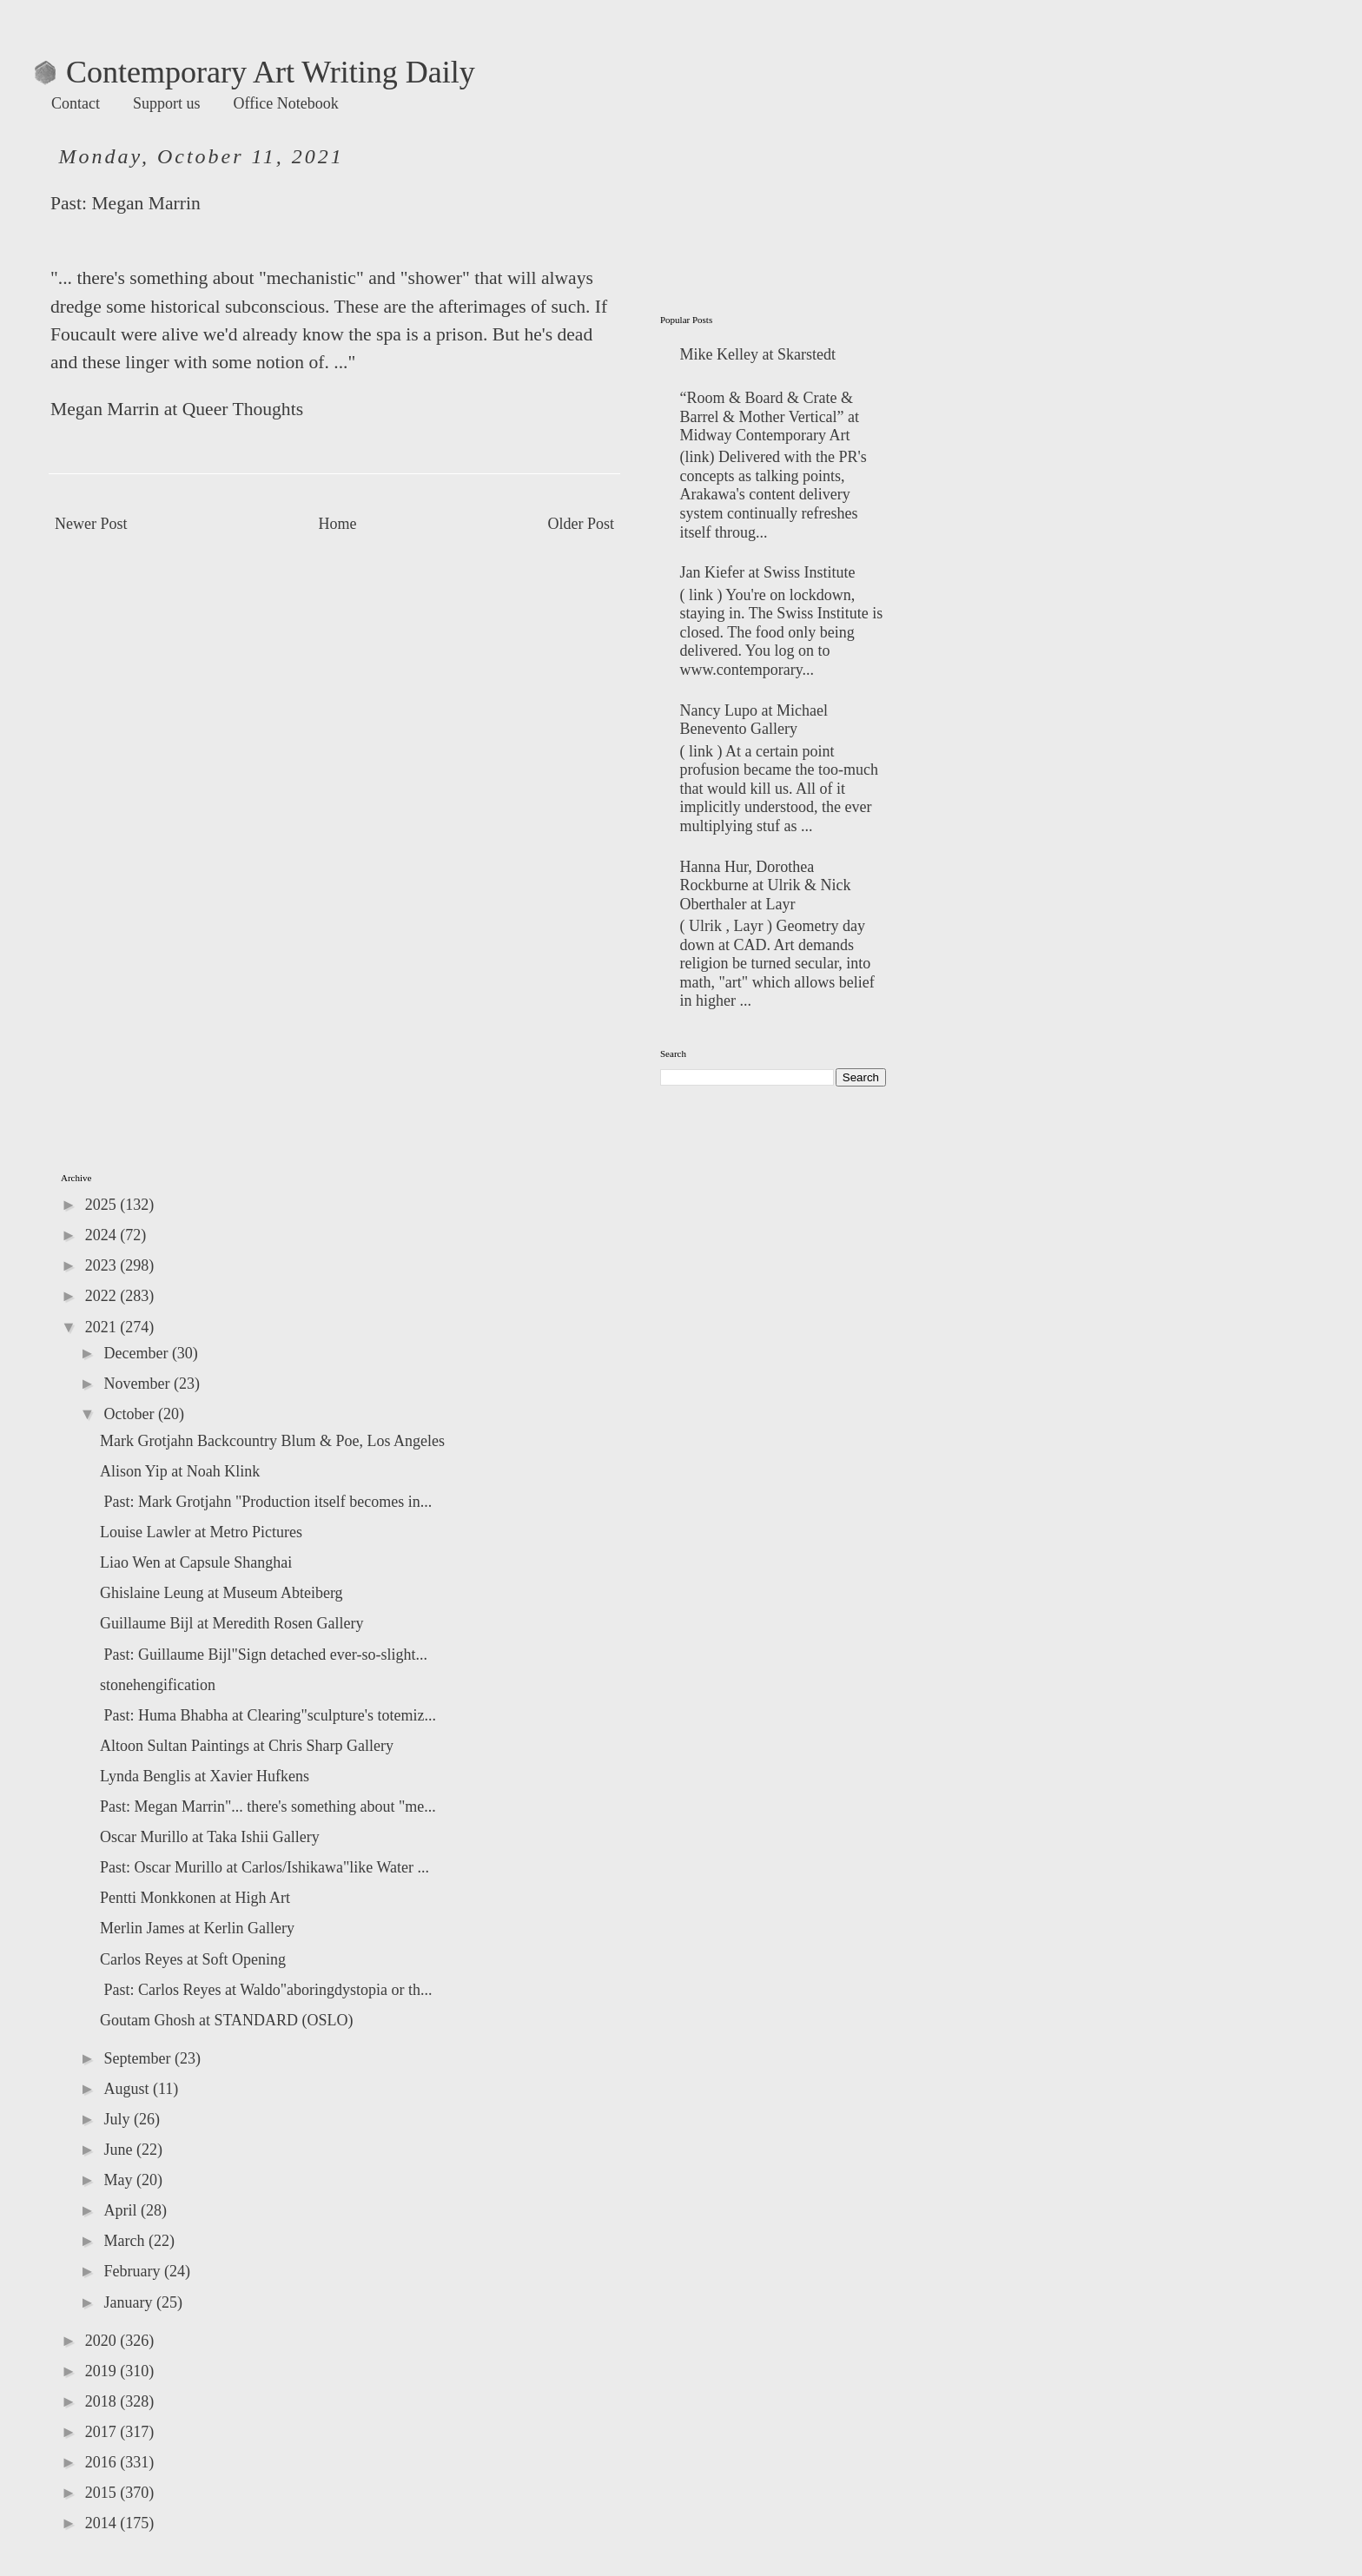 This screenshot has width=1362, height=2576. I want to click on Liao Wen at Capsule Shanghai, so click(196, 1562).